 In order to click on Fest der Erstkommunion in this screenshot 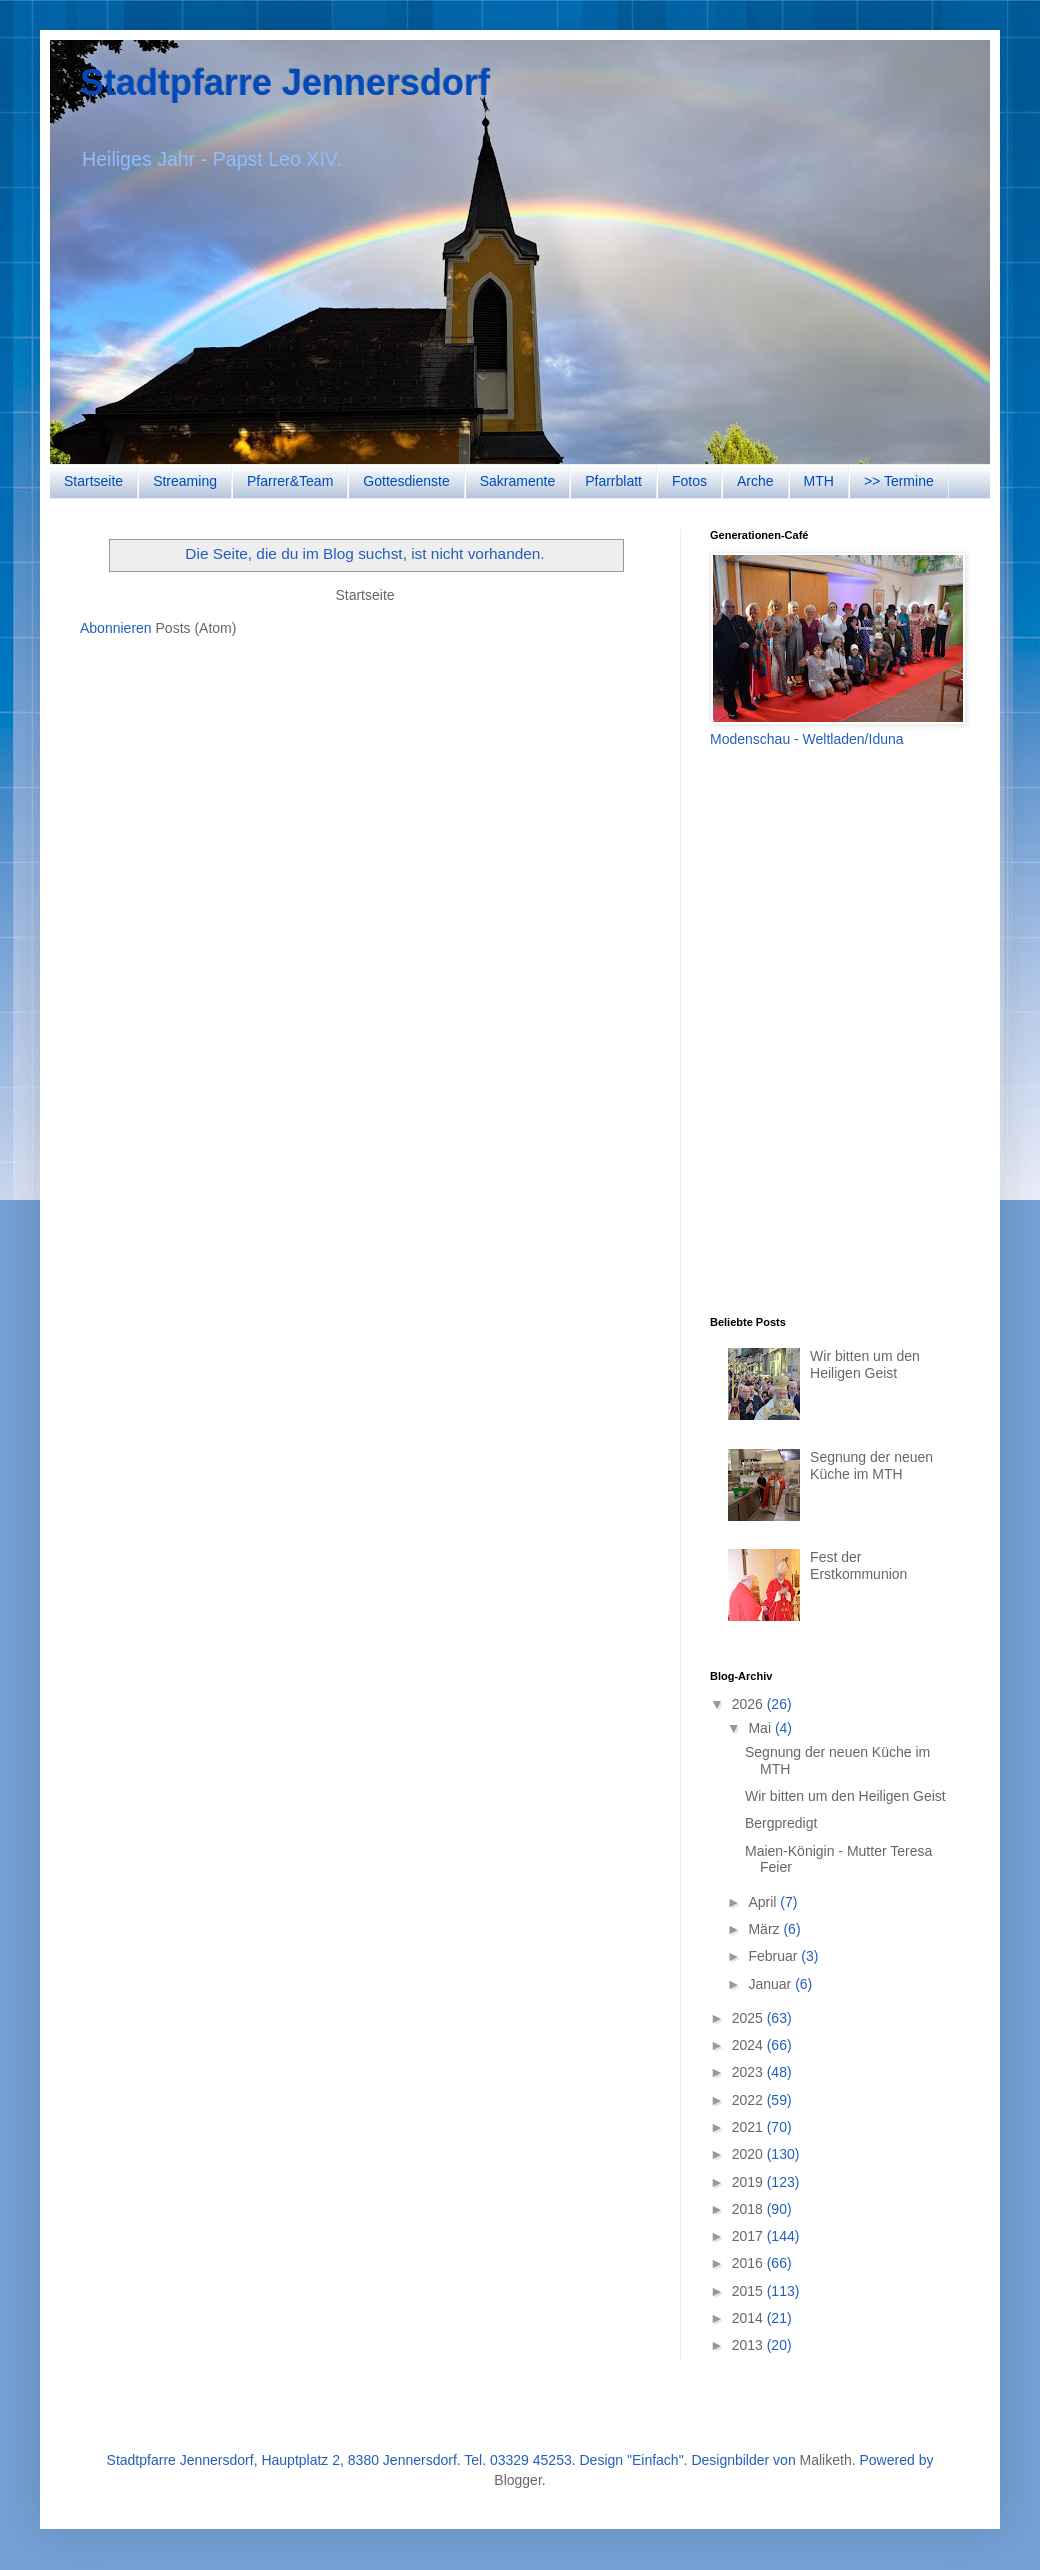, I will do `click(858, 1565)`.